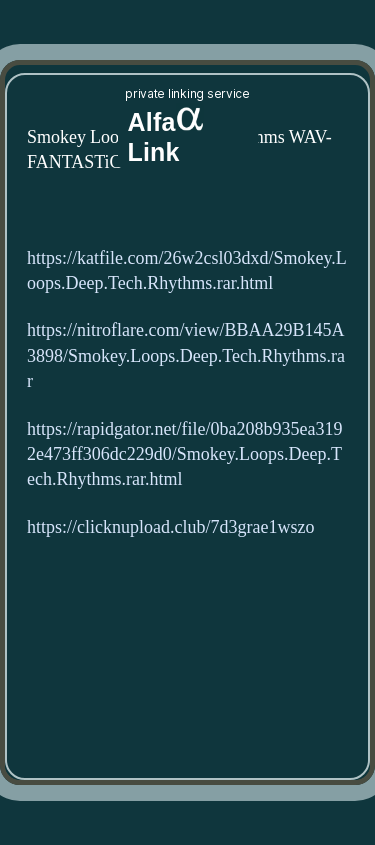 The width and height of the screenshot is (375, 845). Describe the element at coordinates (170, 527) in the screenshot. I see `https://clicknupload.club/7d3grae1wszo` at that location.